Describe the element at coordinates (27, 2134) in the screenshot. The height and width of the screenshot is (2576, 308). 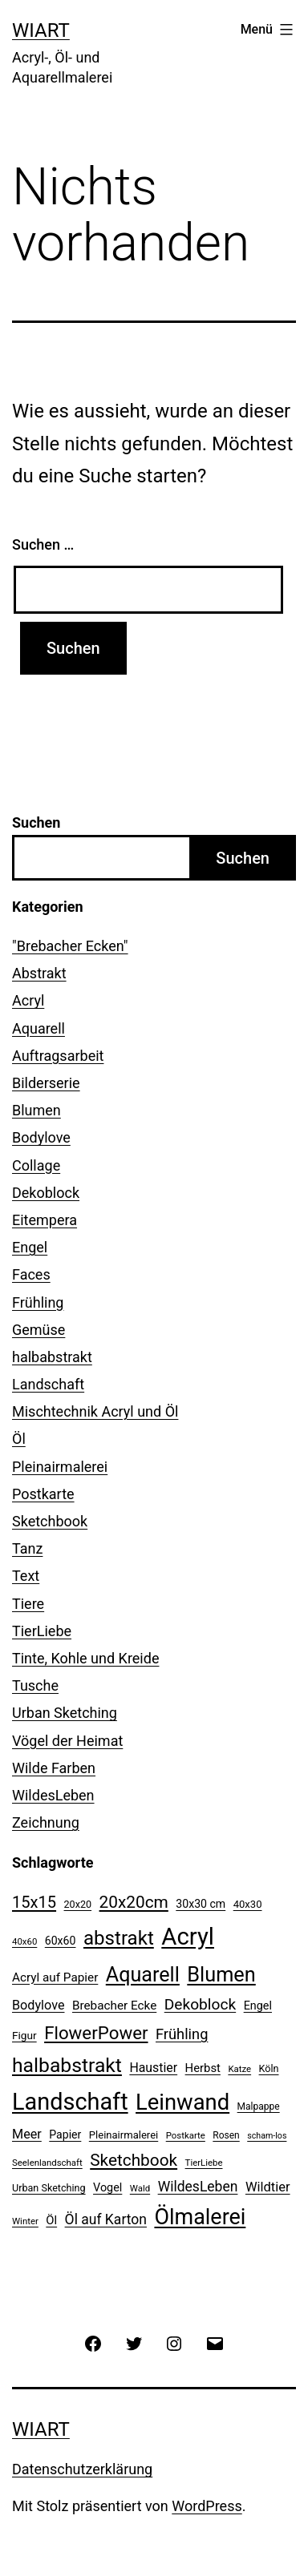
I see `Meer [Meer (20 Einträge)]` at that location.